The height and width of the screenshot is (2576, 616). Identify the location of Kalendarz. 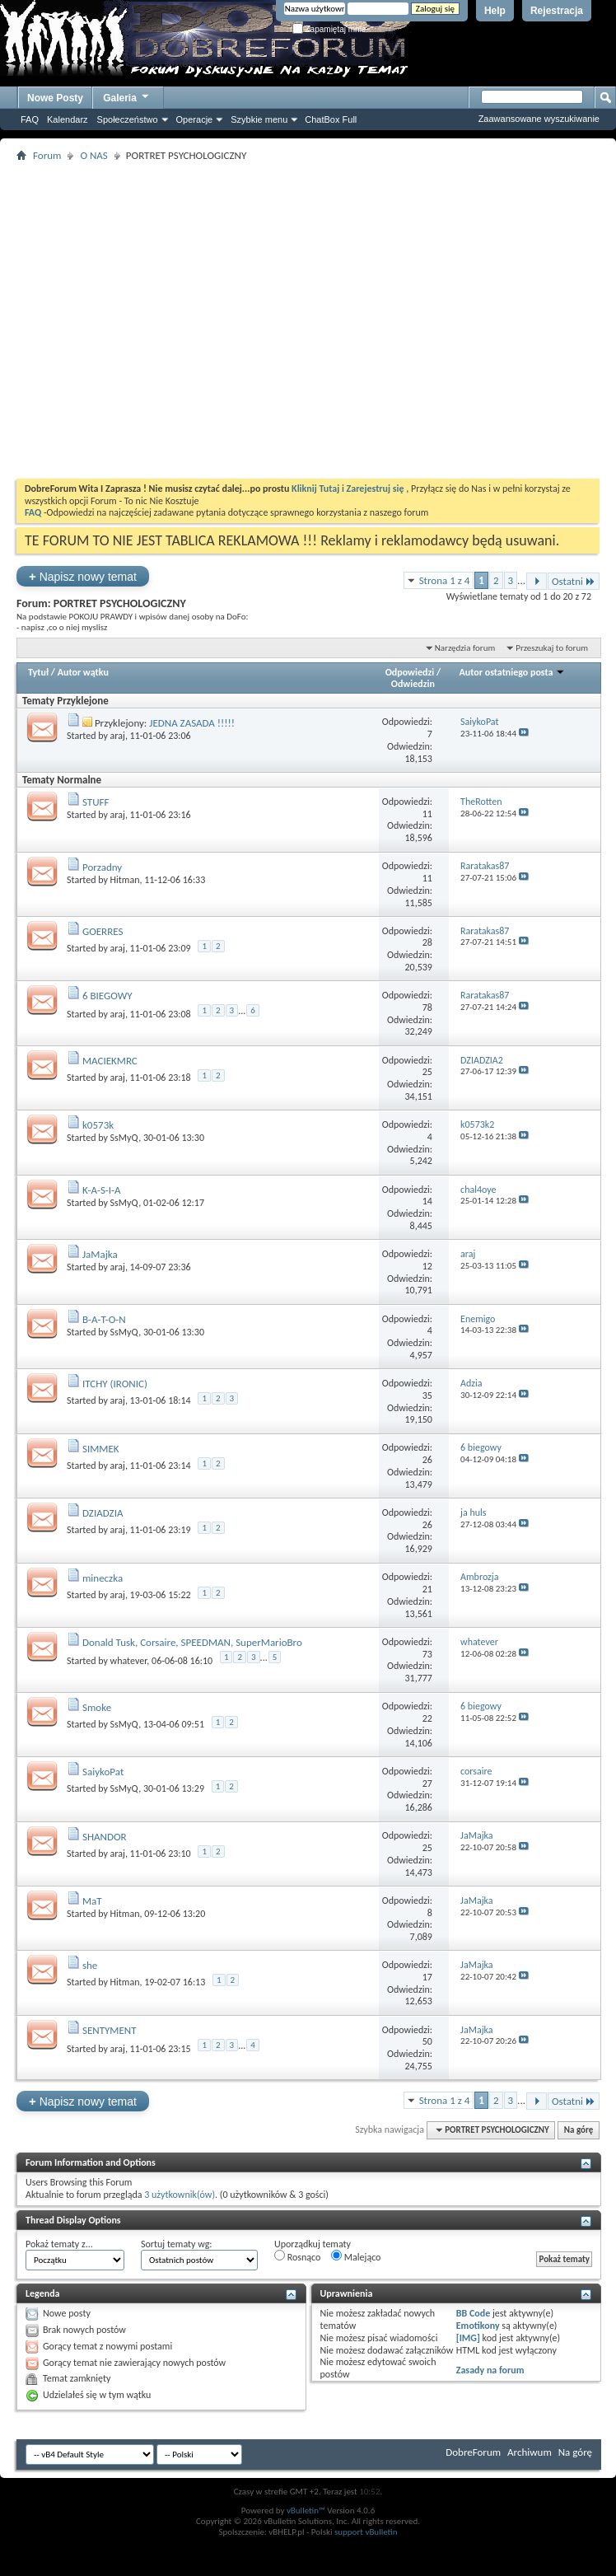
(67, 119).